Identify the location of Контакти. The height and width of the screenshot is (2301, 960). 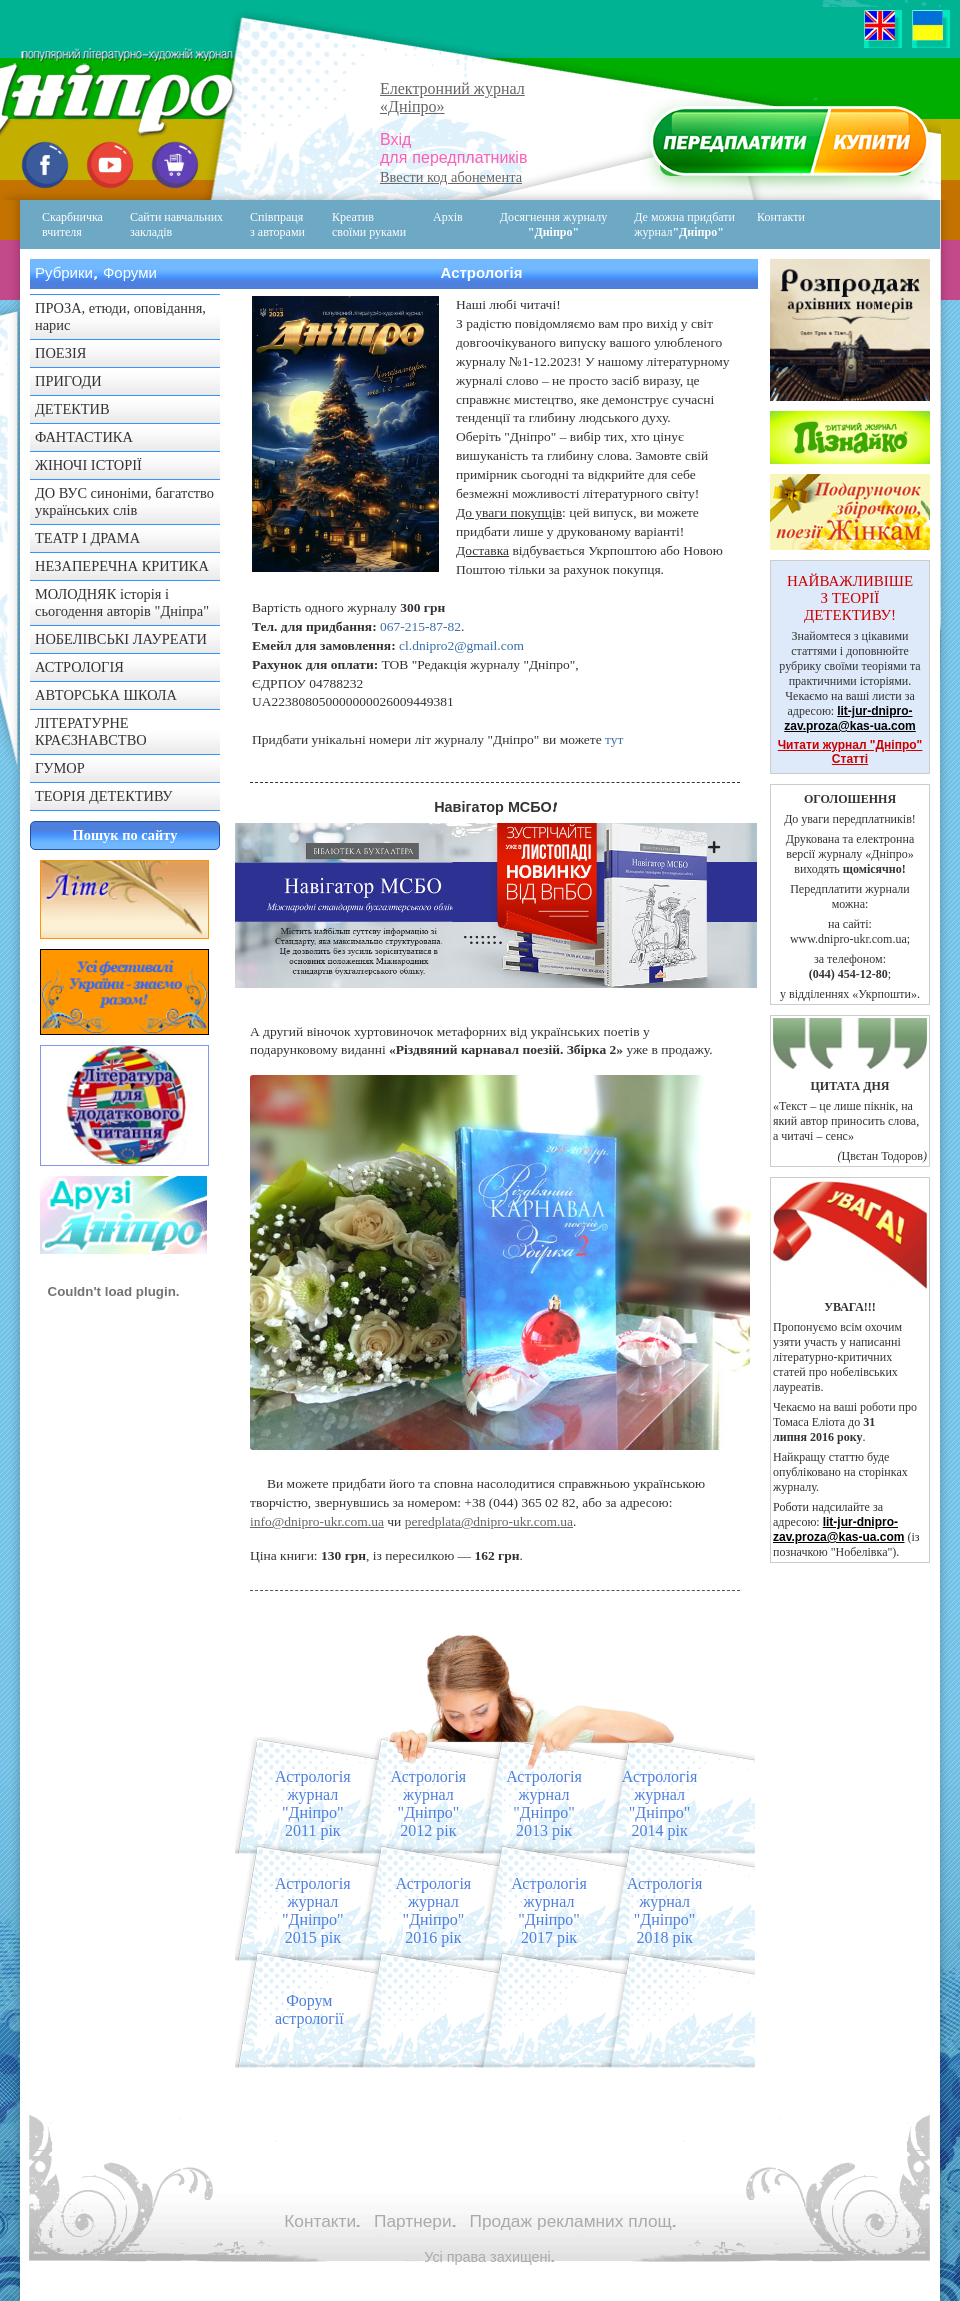
(767, 224).